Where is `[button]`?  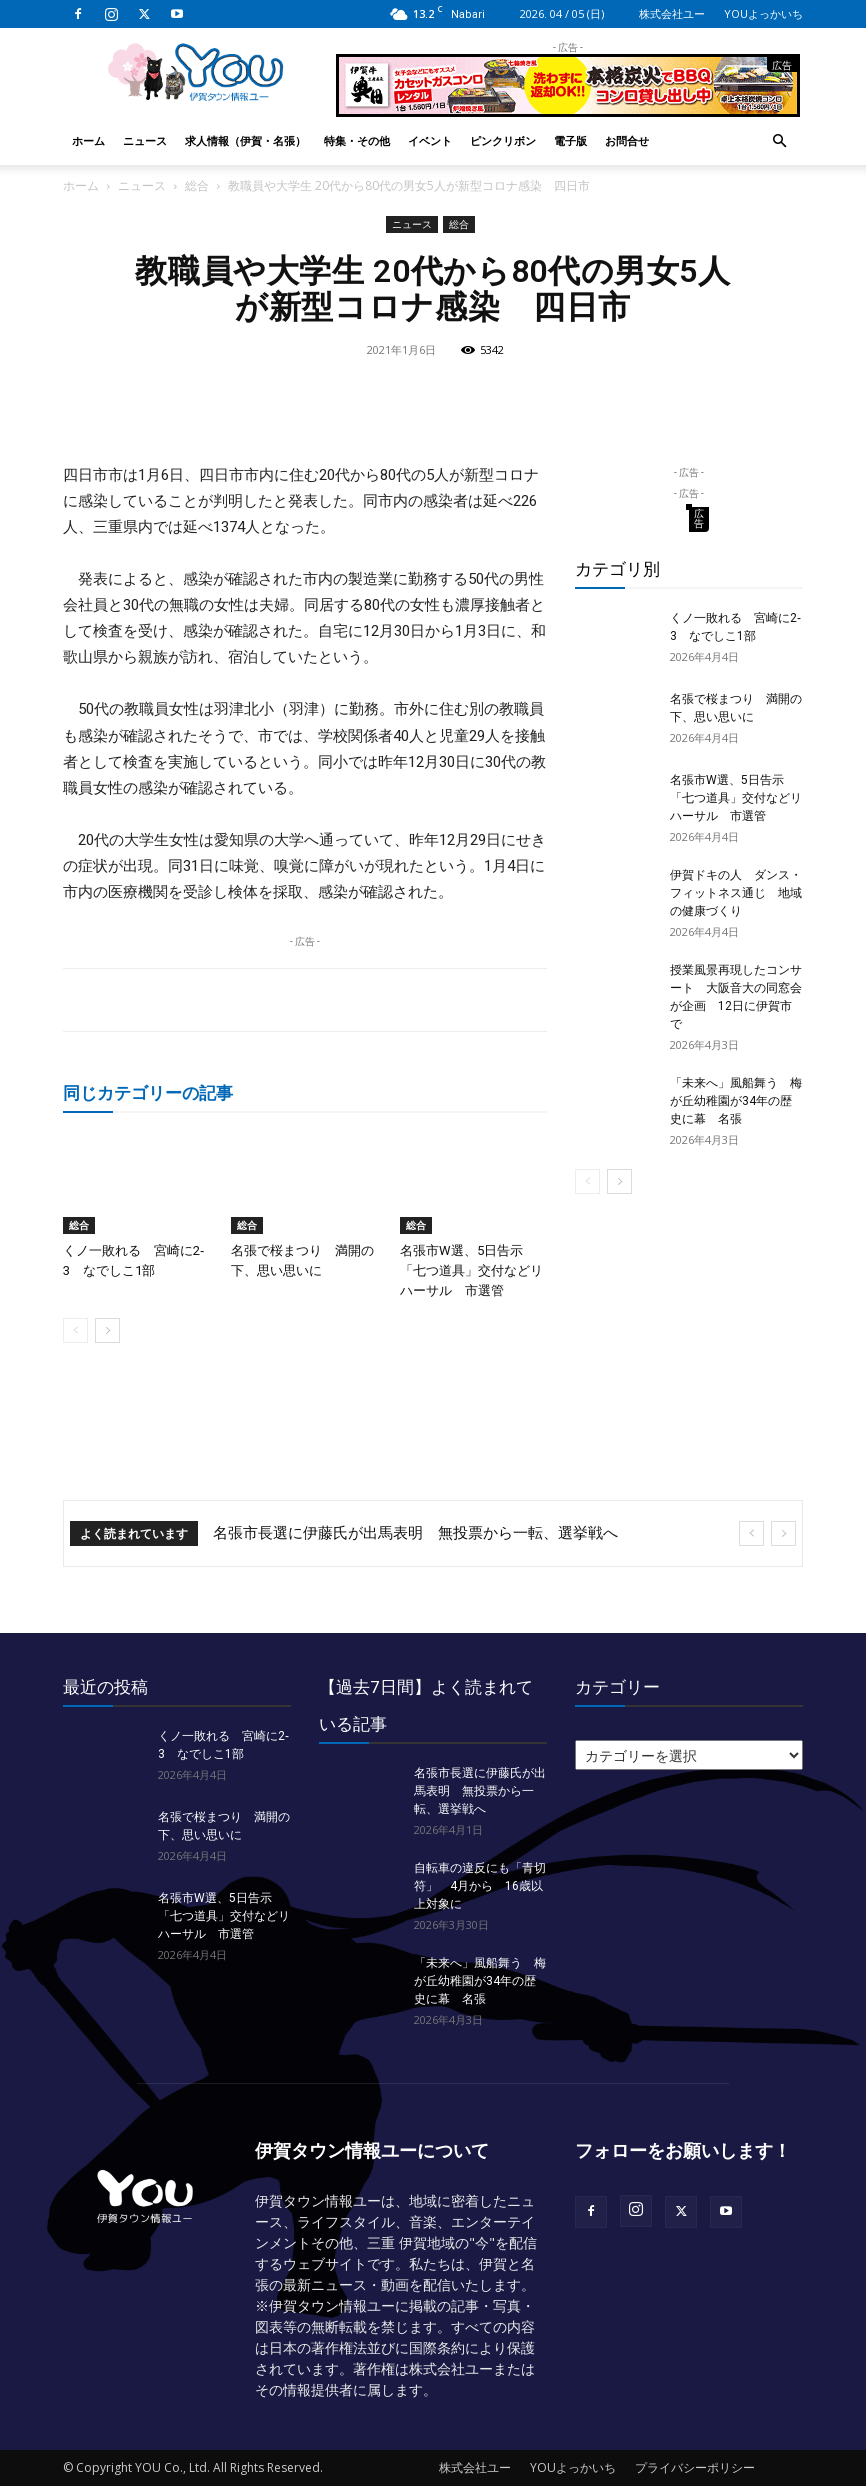 [button] is located at coordinates (779, 141).